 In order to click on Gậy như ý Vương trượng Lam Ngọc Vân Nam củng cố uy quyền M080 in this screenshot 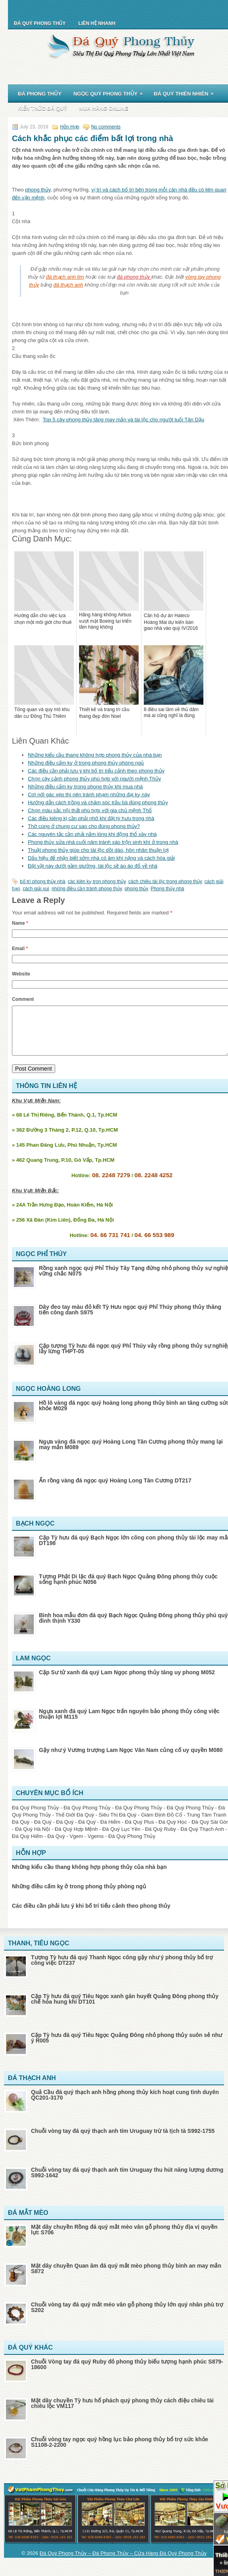, I will do `click(131, 1759)`.